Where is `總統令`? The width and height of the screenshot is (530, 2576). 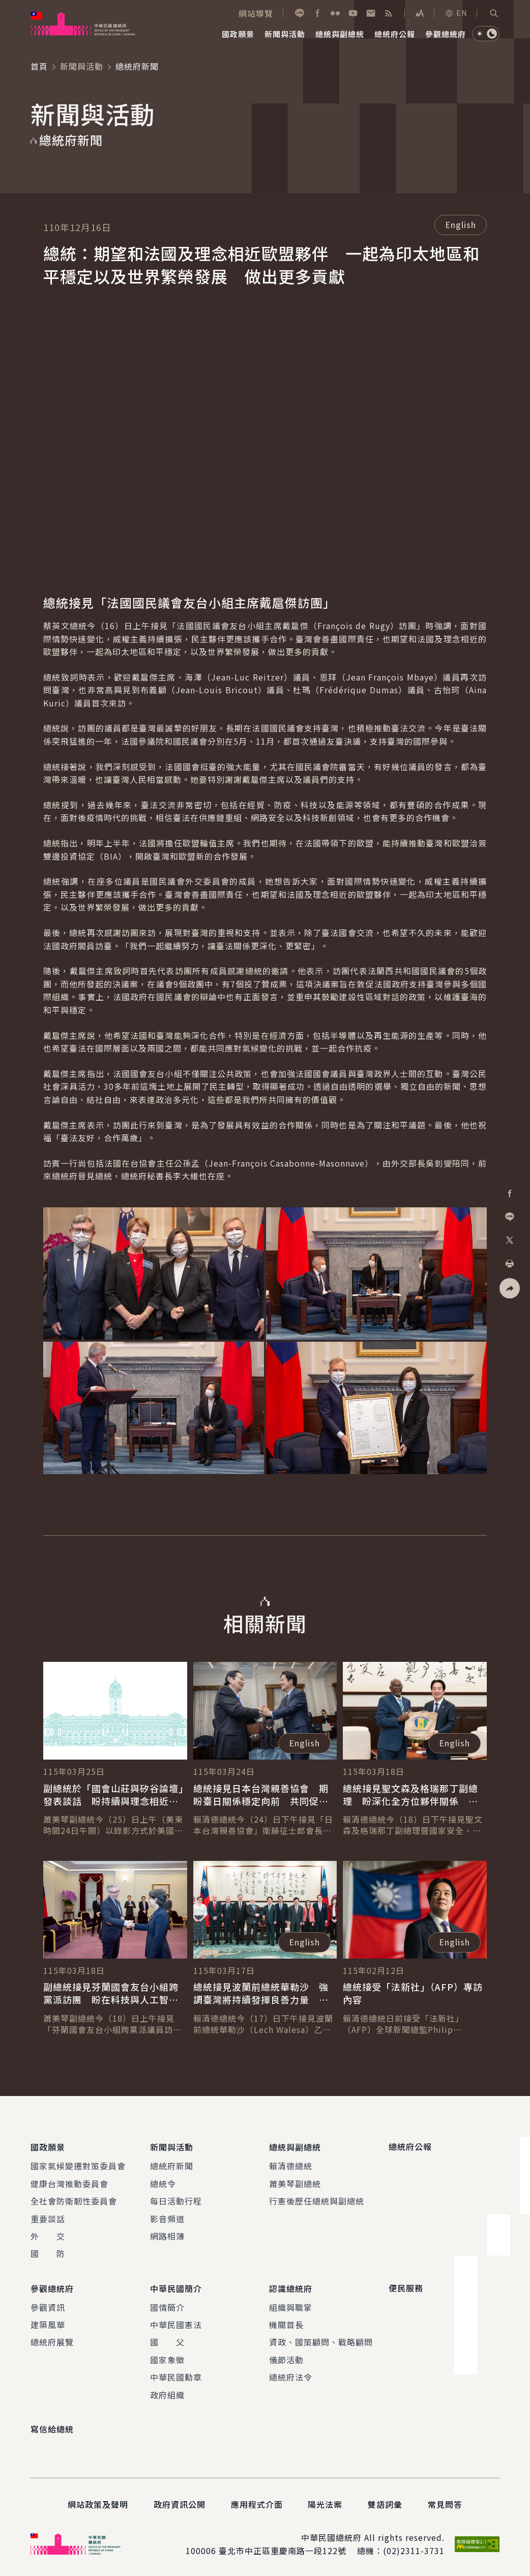
總統令 is located at coordinates (163, 2182).